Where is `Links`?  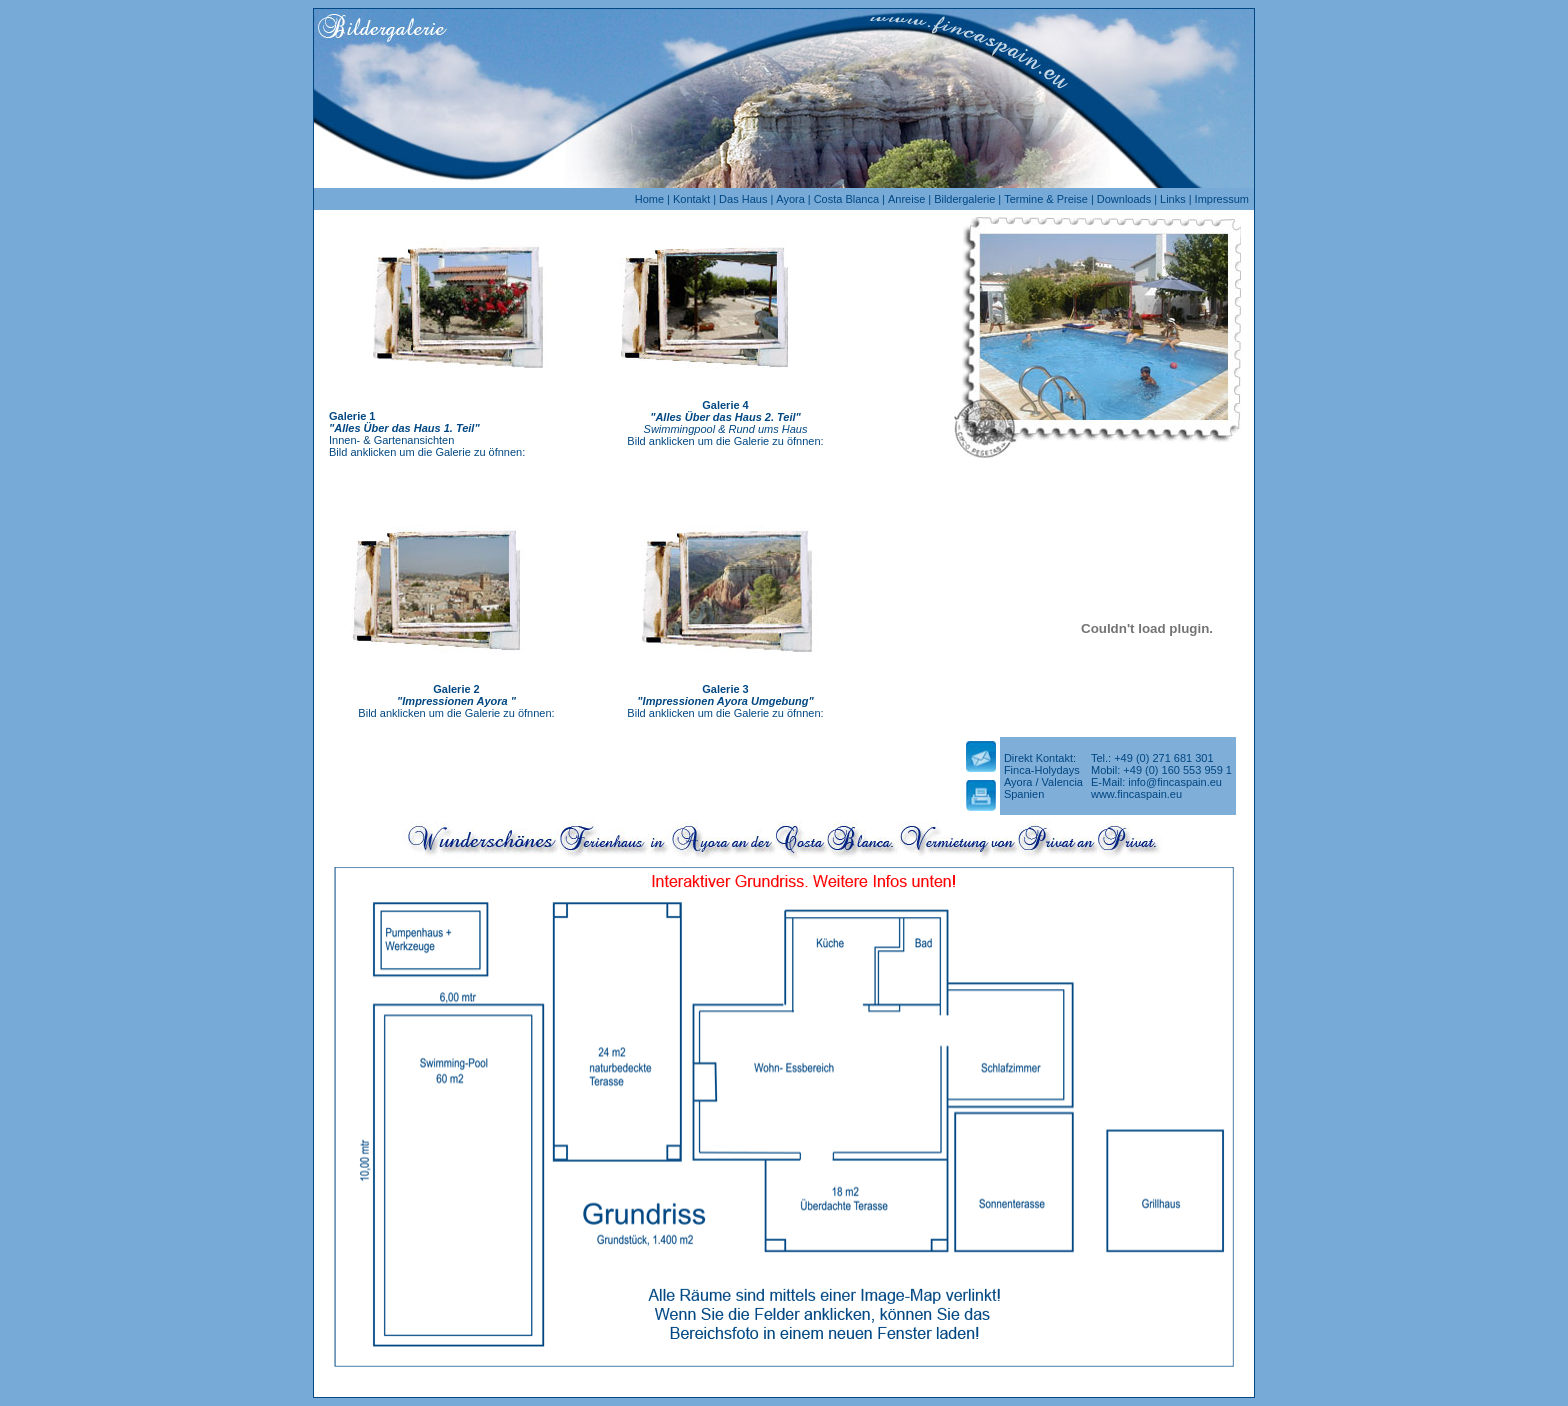 Links is located at coordinates (1173, 199).